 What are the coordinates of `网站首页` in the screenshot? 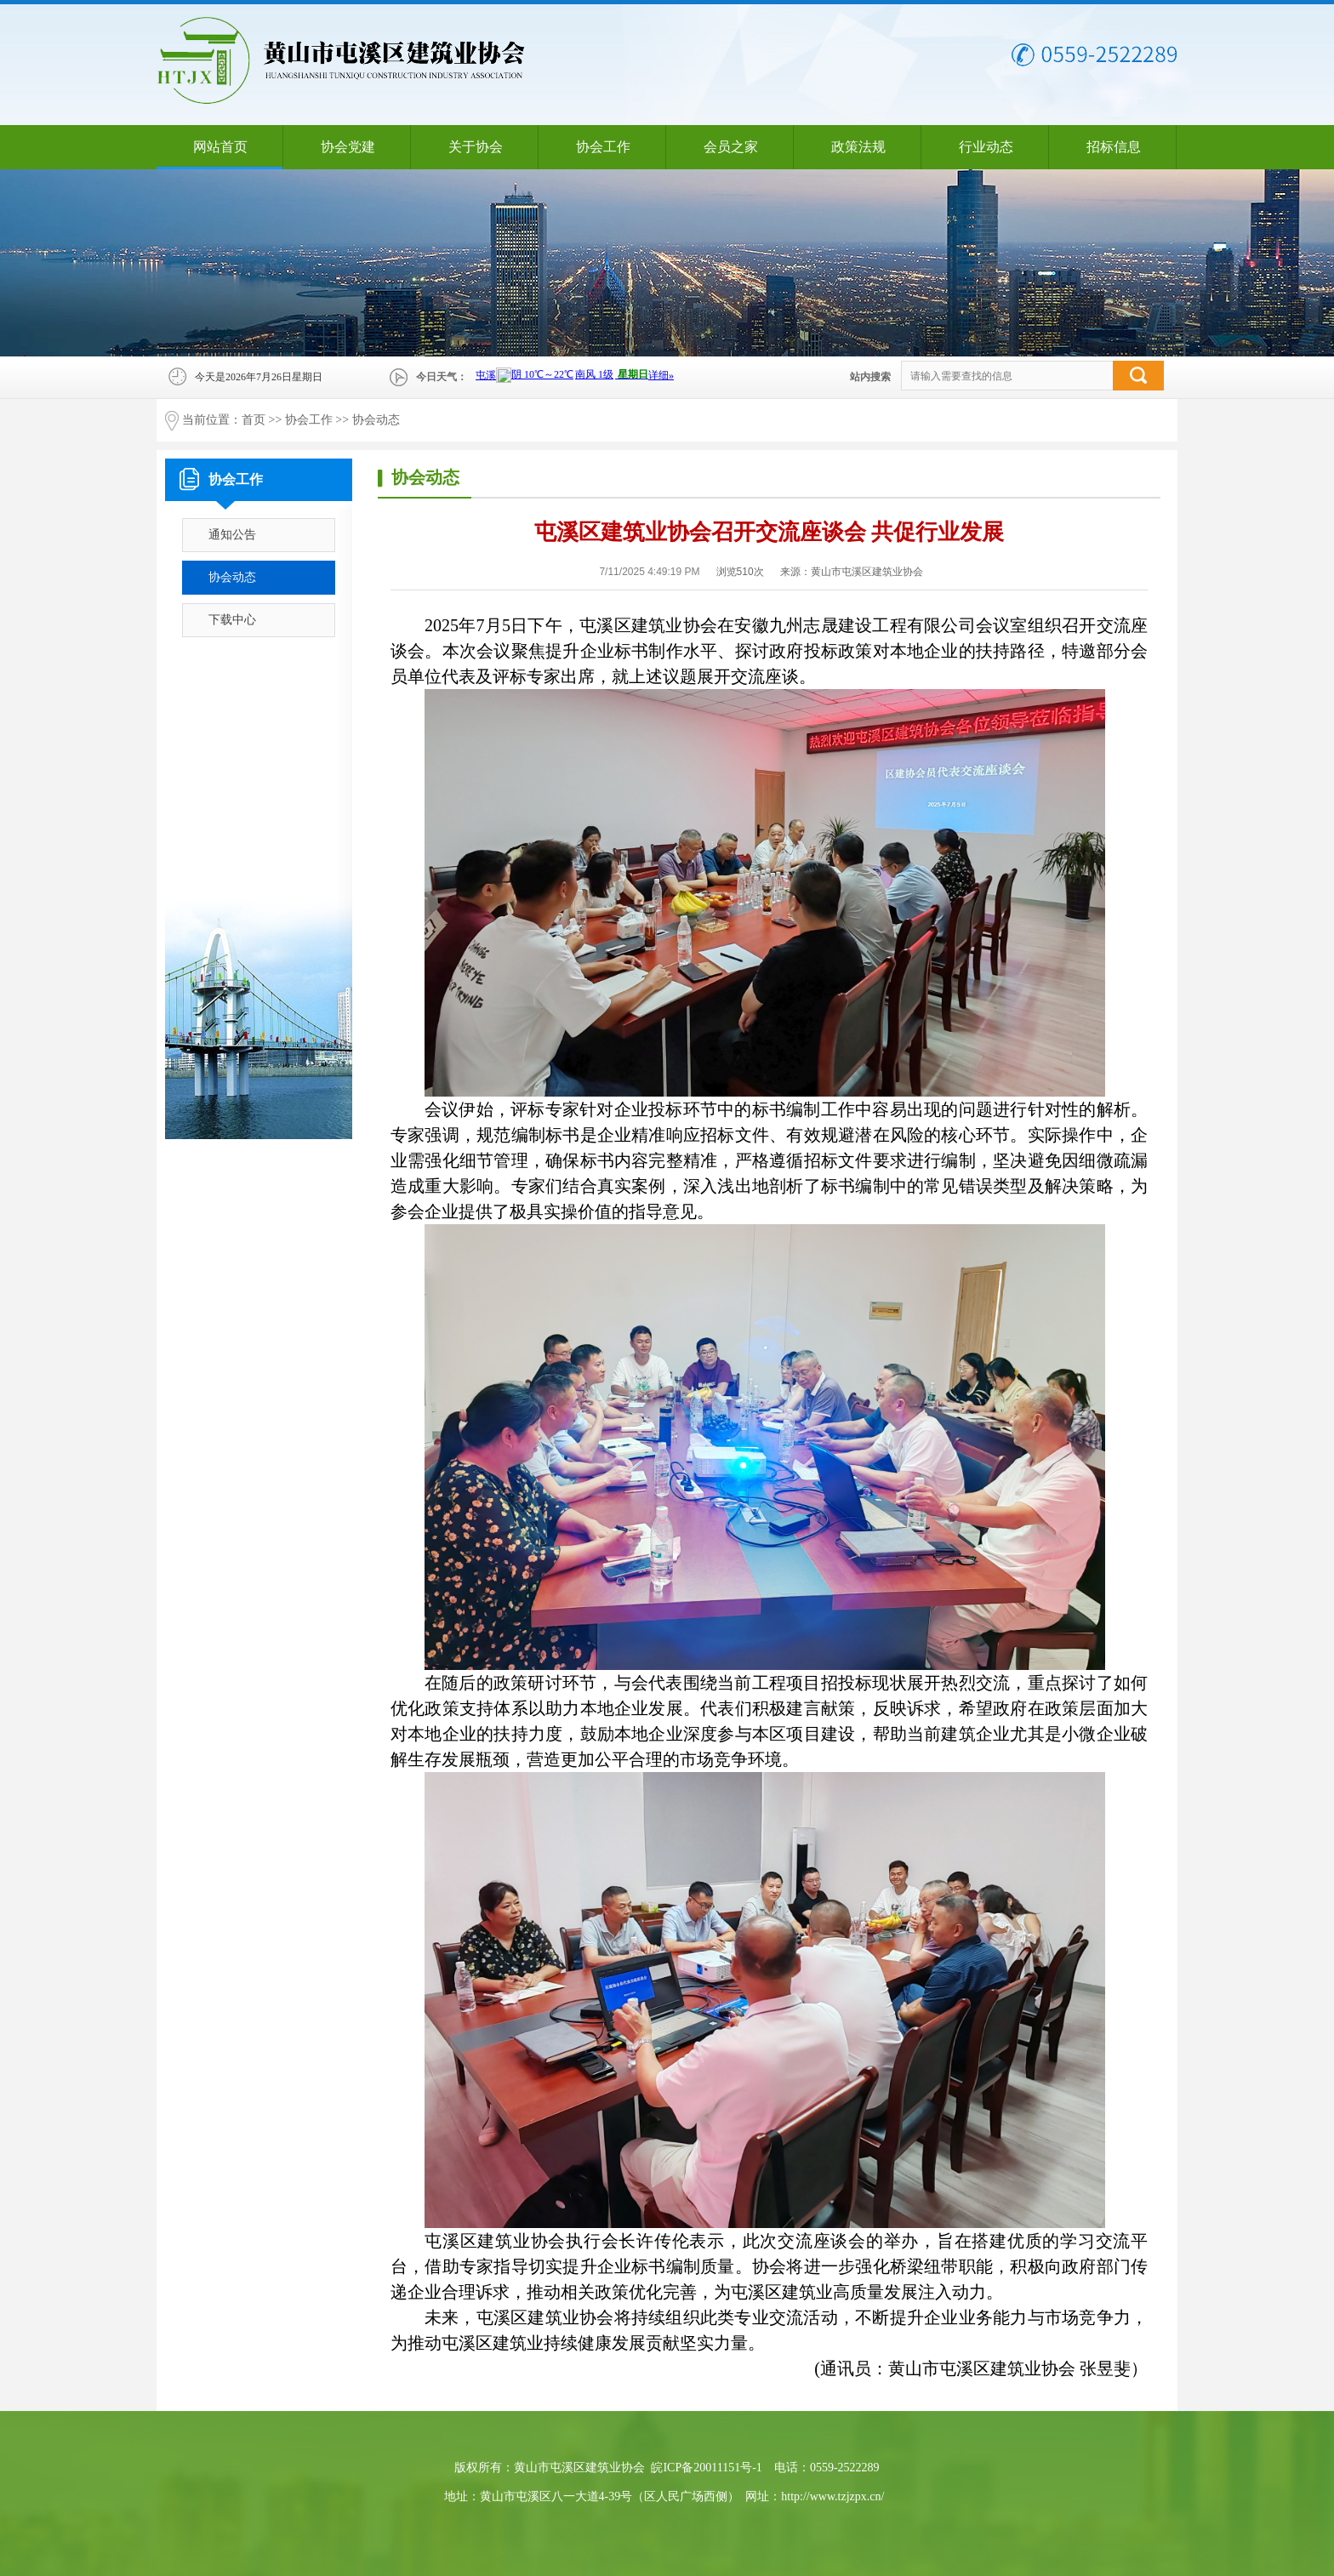 It's located at (220, 147).